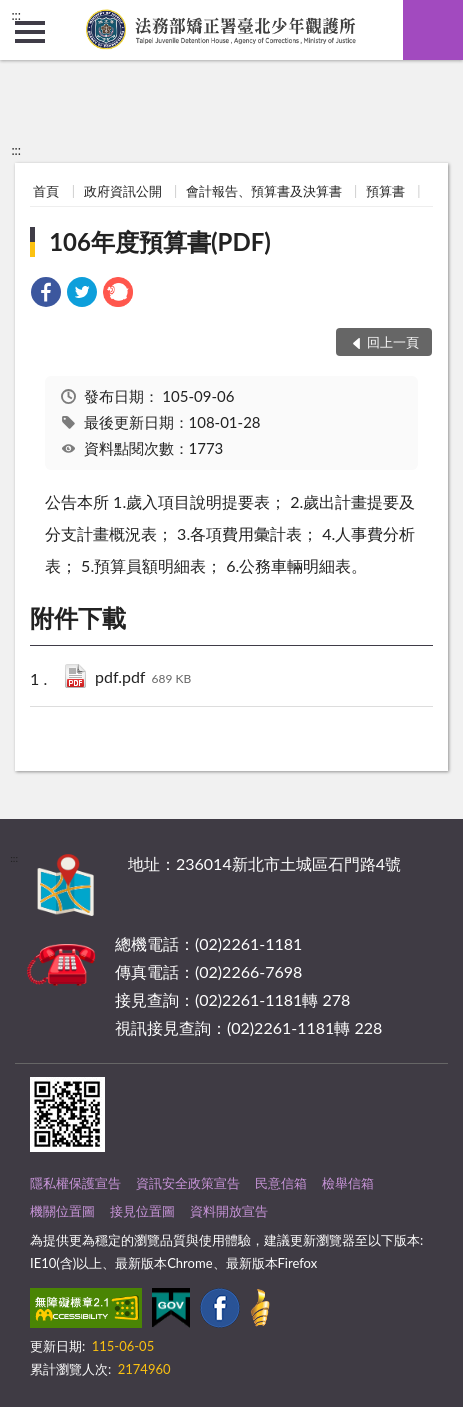 This screenshot has height=1407, width=463. I want to click on 首頁, so click(46, 191).